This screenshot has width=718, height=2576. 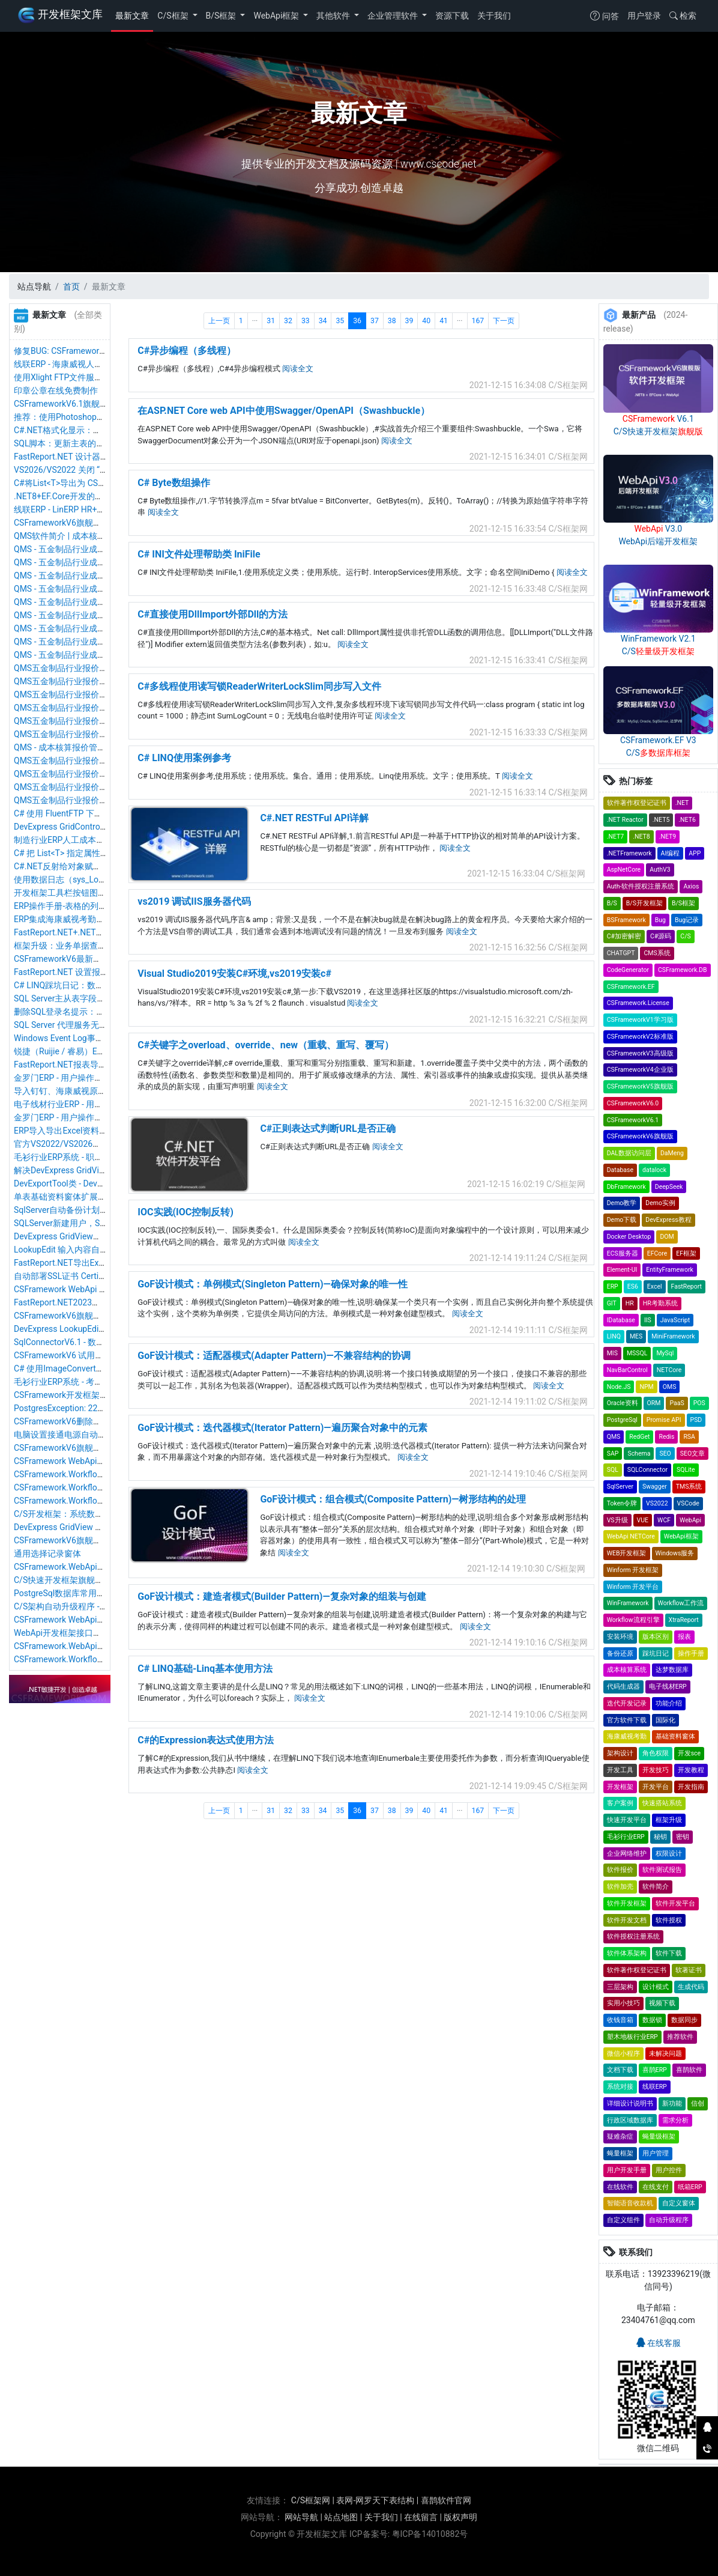 What do you see at coordinates (633, 1936) in the screenshot?
I see `软件授权注册系统` at bounding box center [633, 1936].